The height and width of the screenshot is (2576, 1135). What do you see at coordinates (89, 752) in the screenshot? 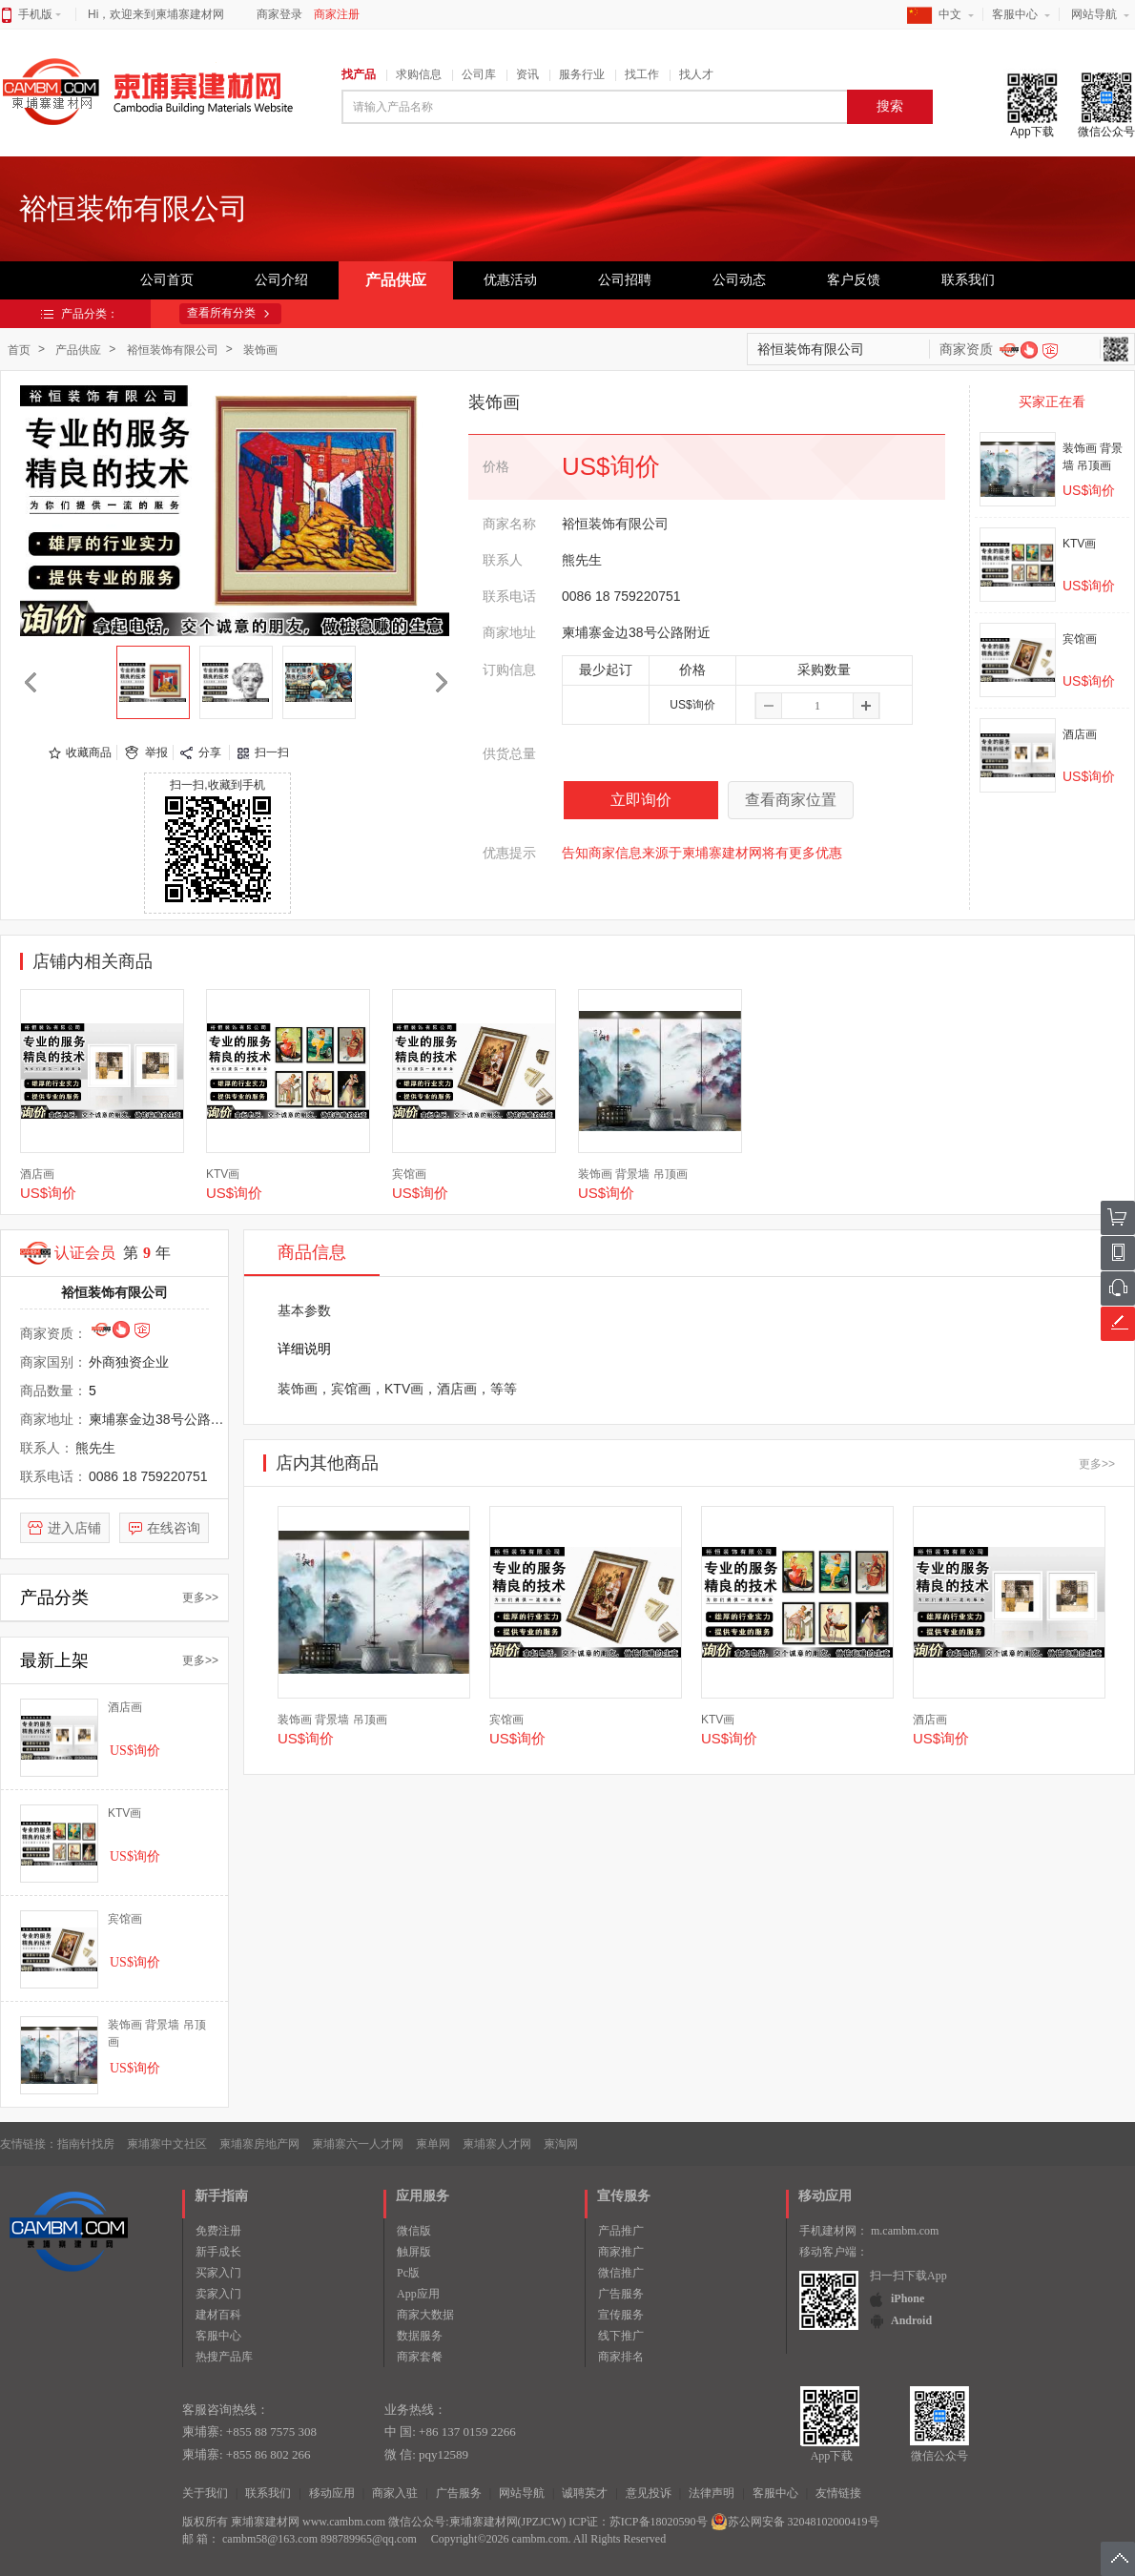
I see `收藏商品` at bounding box center [89, 752].